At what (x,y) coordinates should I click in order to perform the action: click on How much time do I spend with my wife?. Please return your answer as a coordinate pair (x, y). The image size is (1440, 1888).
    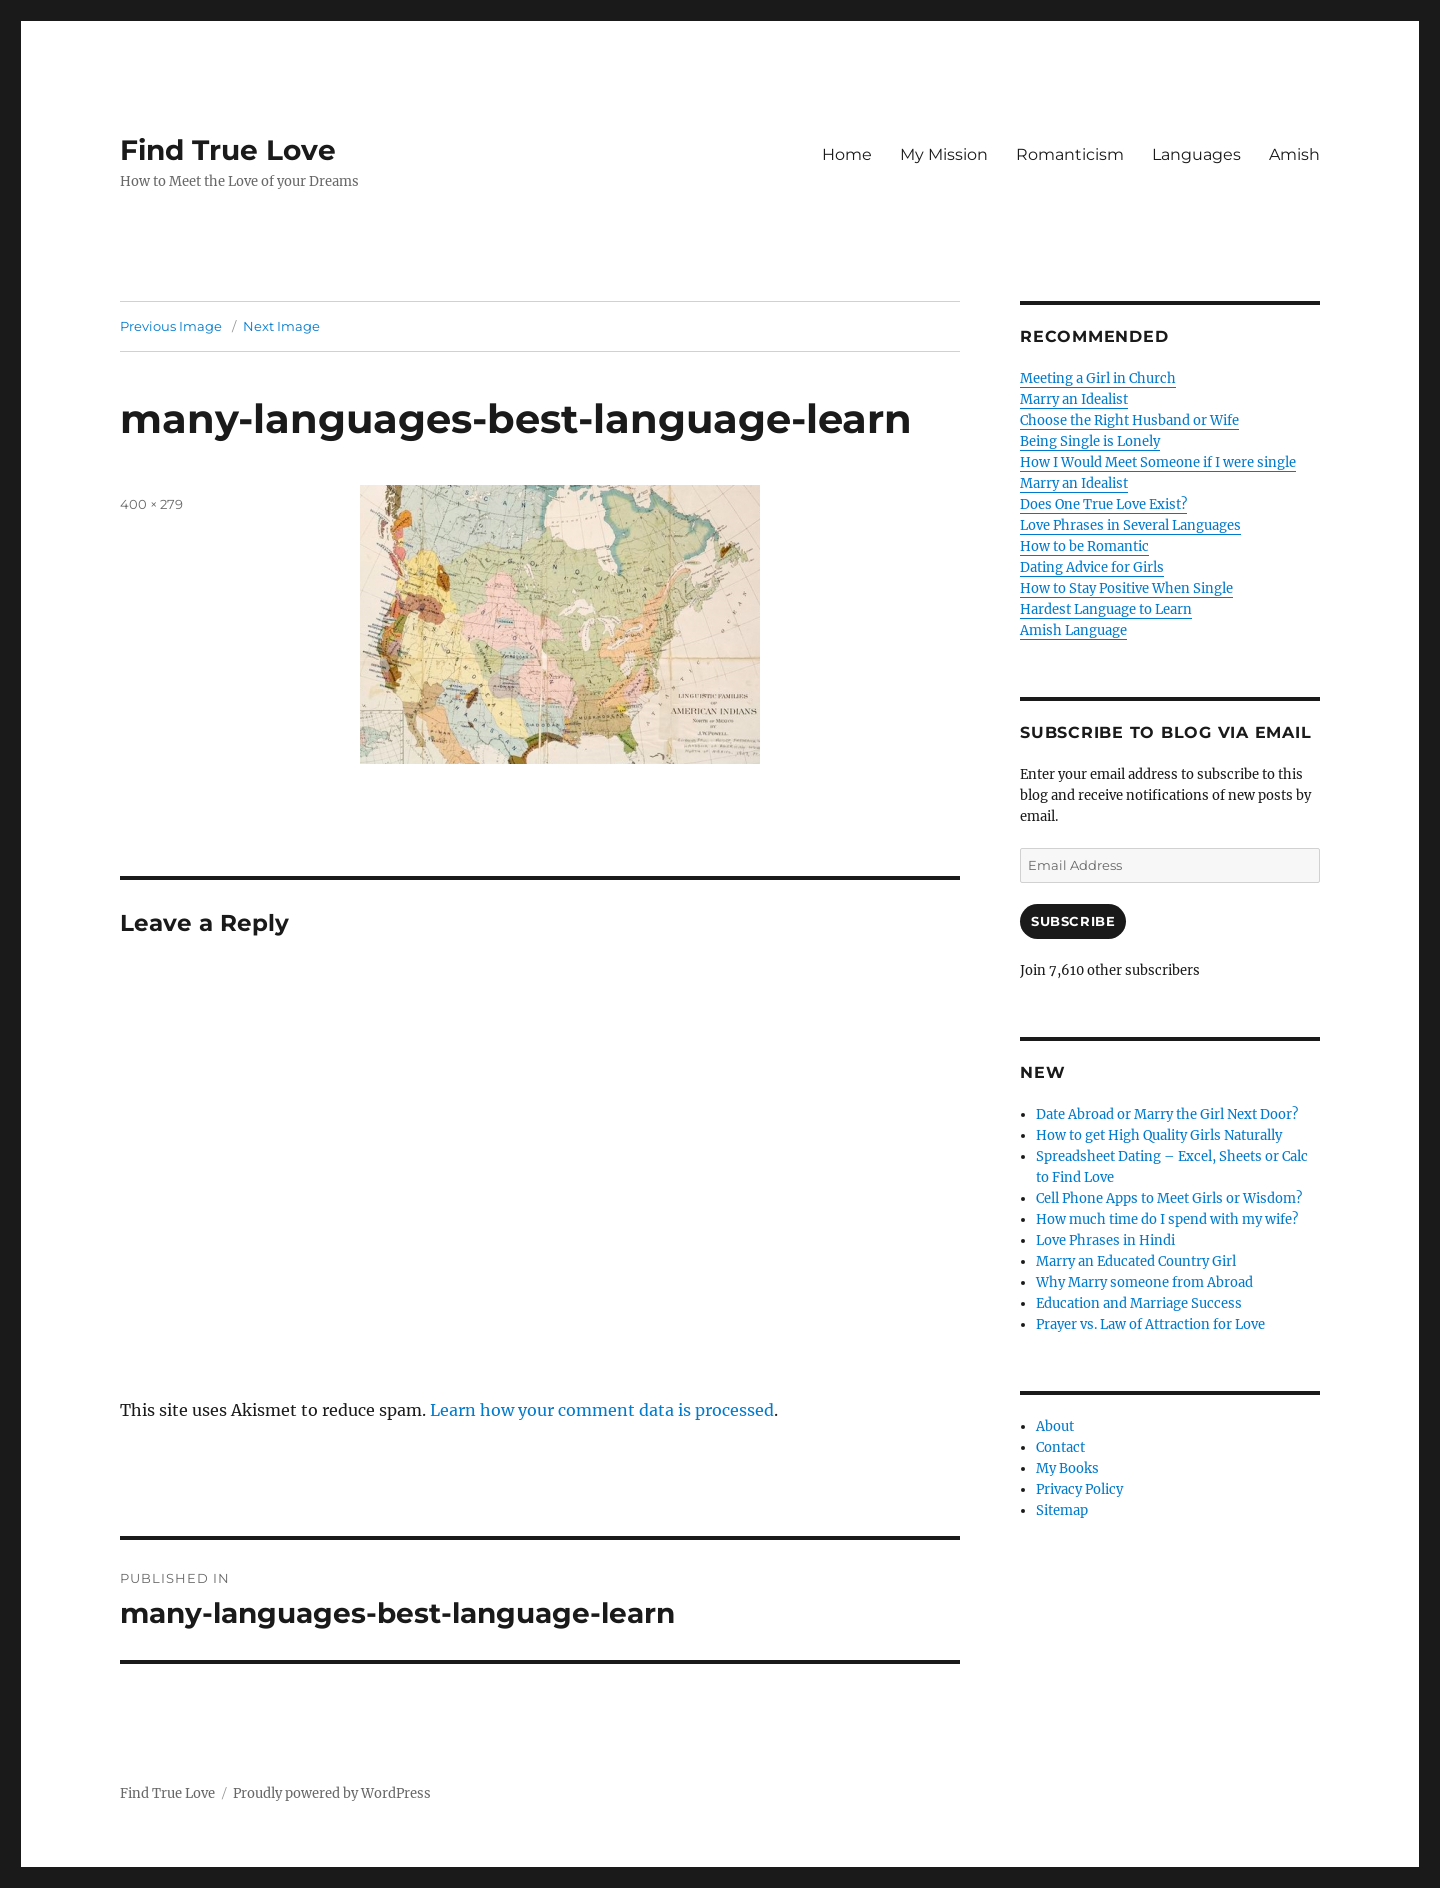
    Looking at the image, I should click on (1167, 1219).